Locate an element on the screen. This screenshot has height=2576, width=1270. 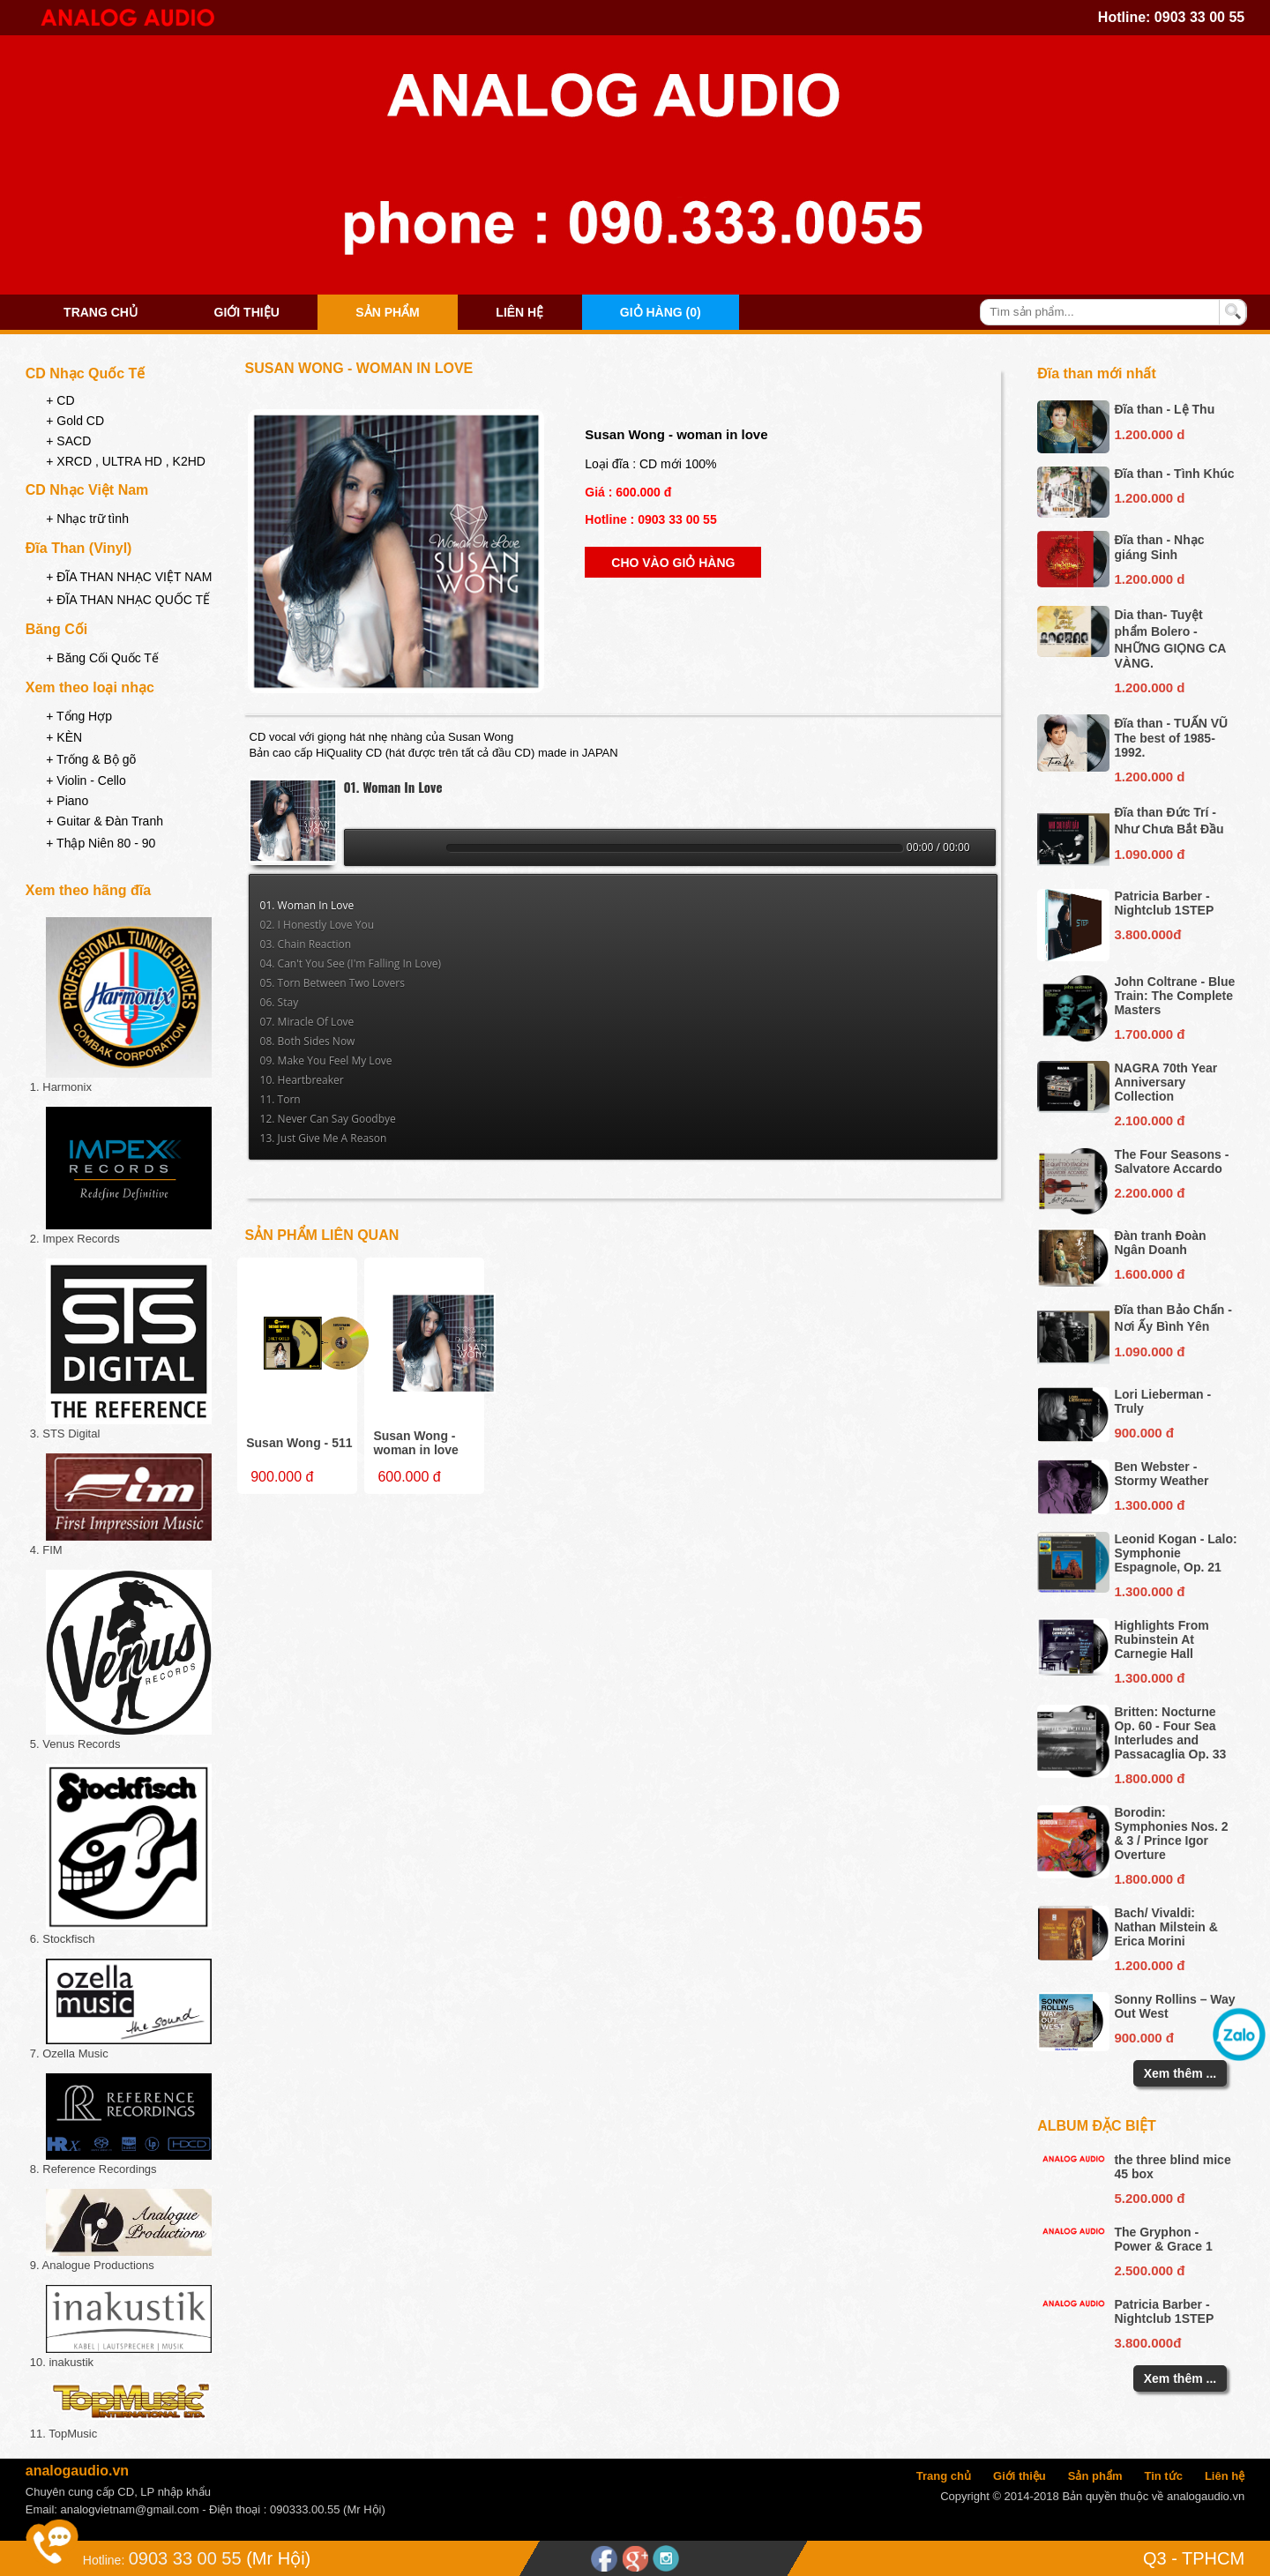
+ Nhạc trữ tình is located at coordinates (87, 518).